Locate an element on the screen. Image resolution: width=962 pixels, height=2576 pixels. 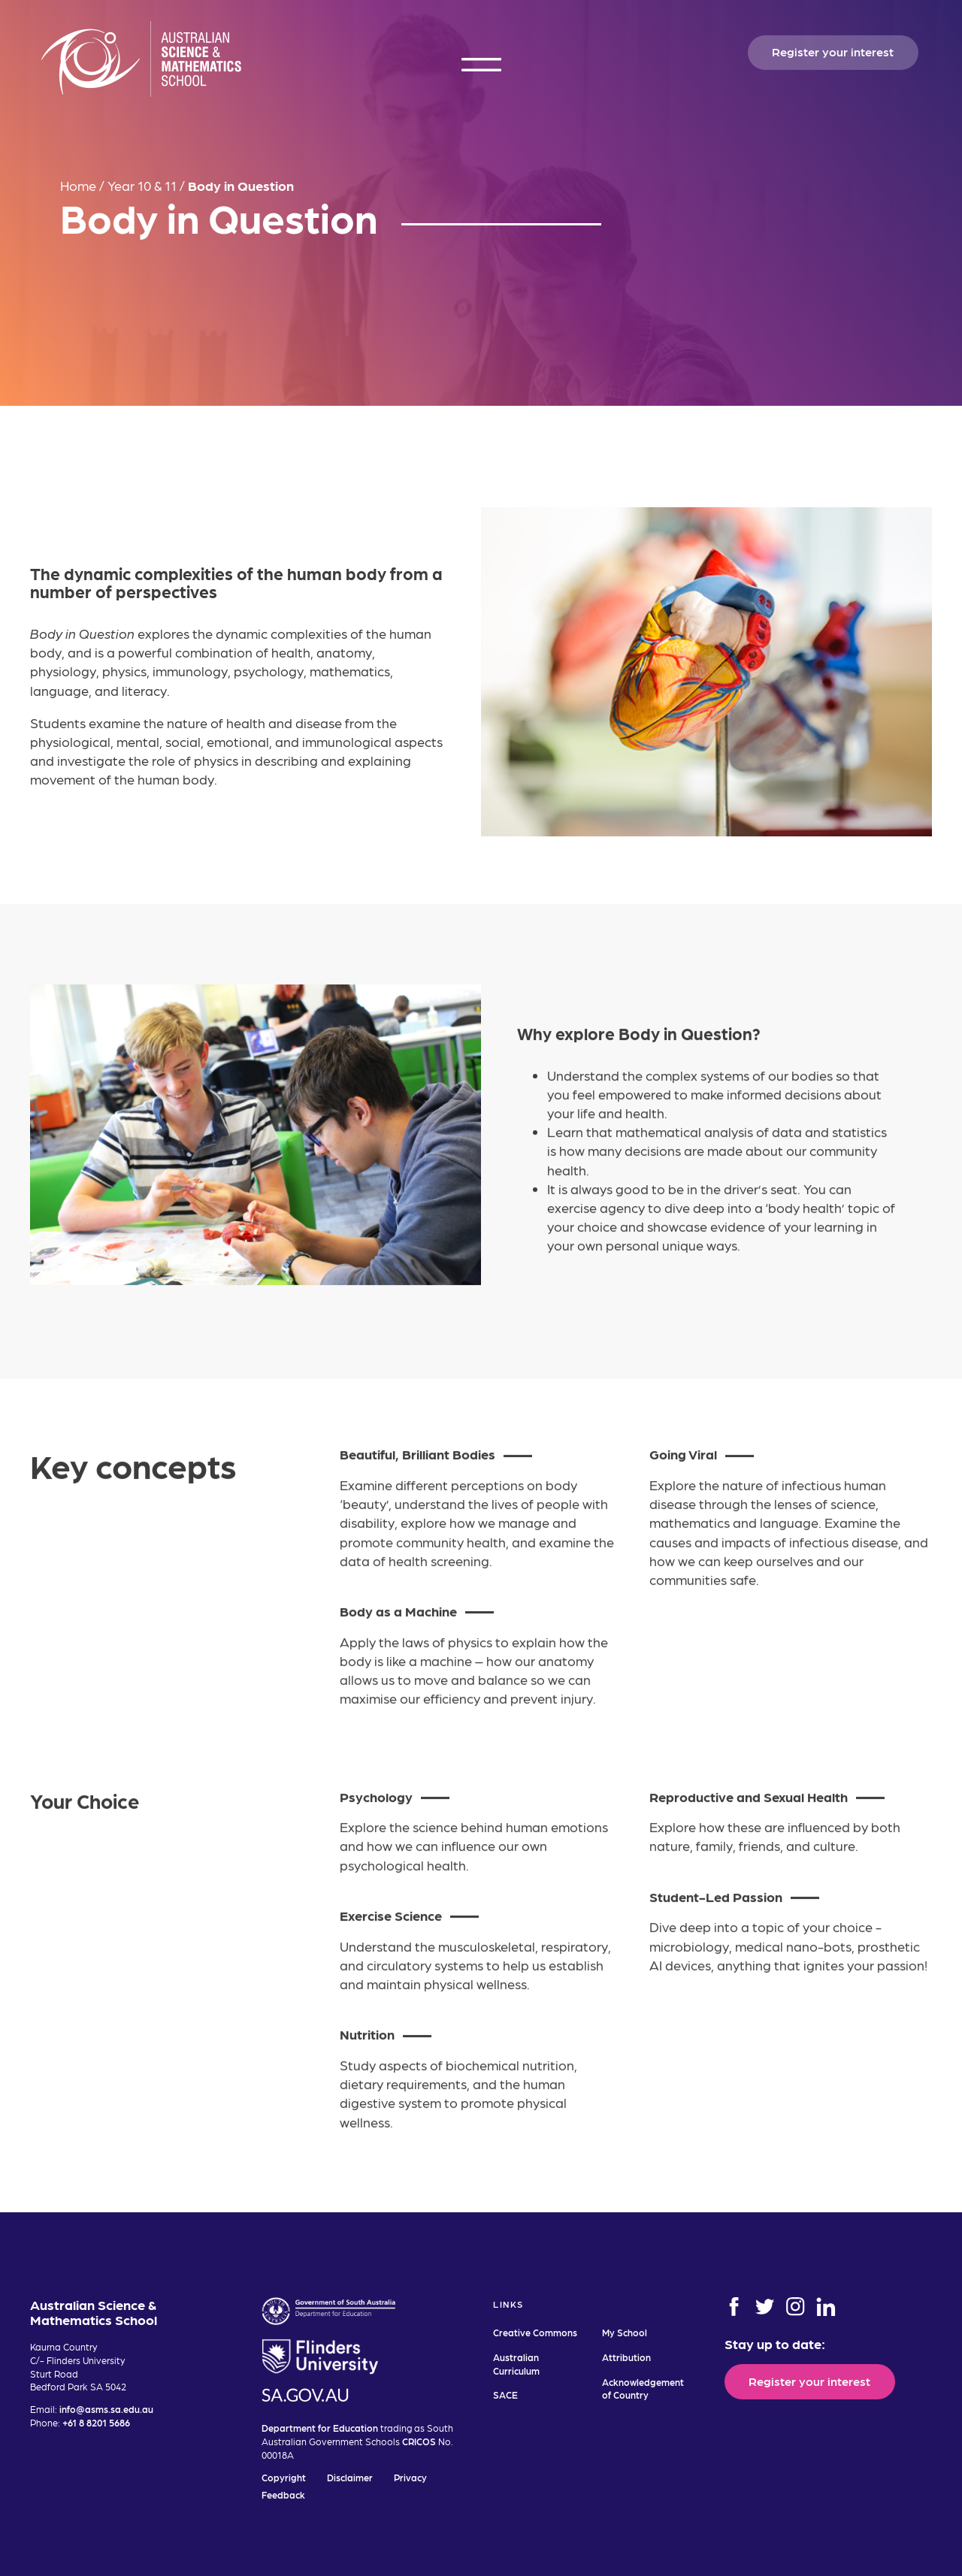
Copyright is located at coordinates (284, 2477).